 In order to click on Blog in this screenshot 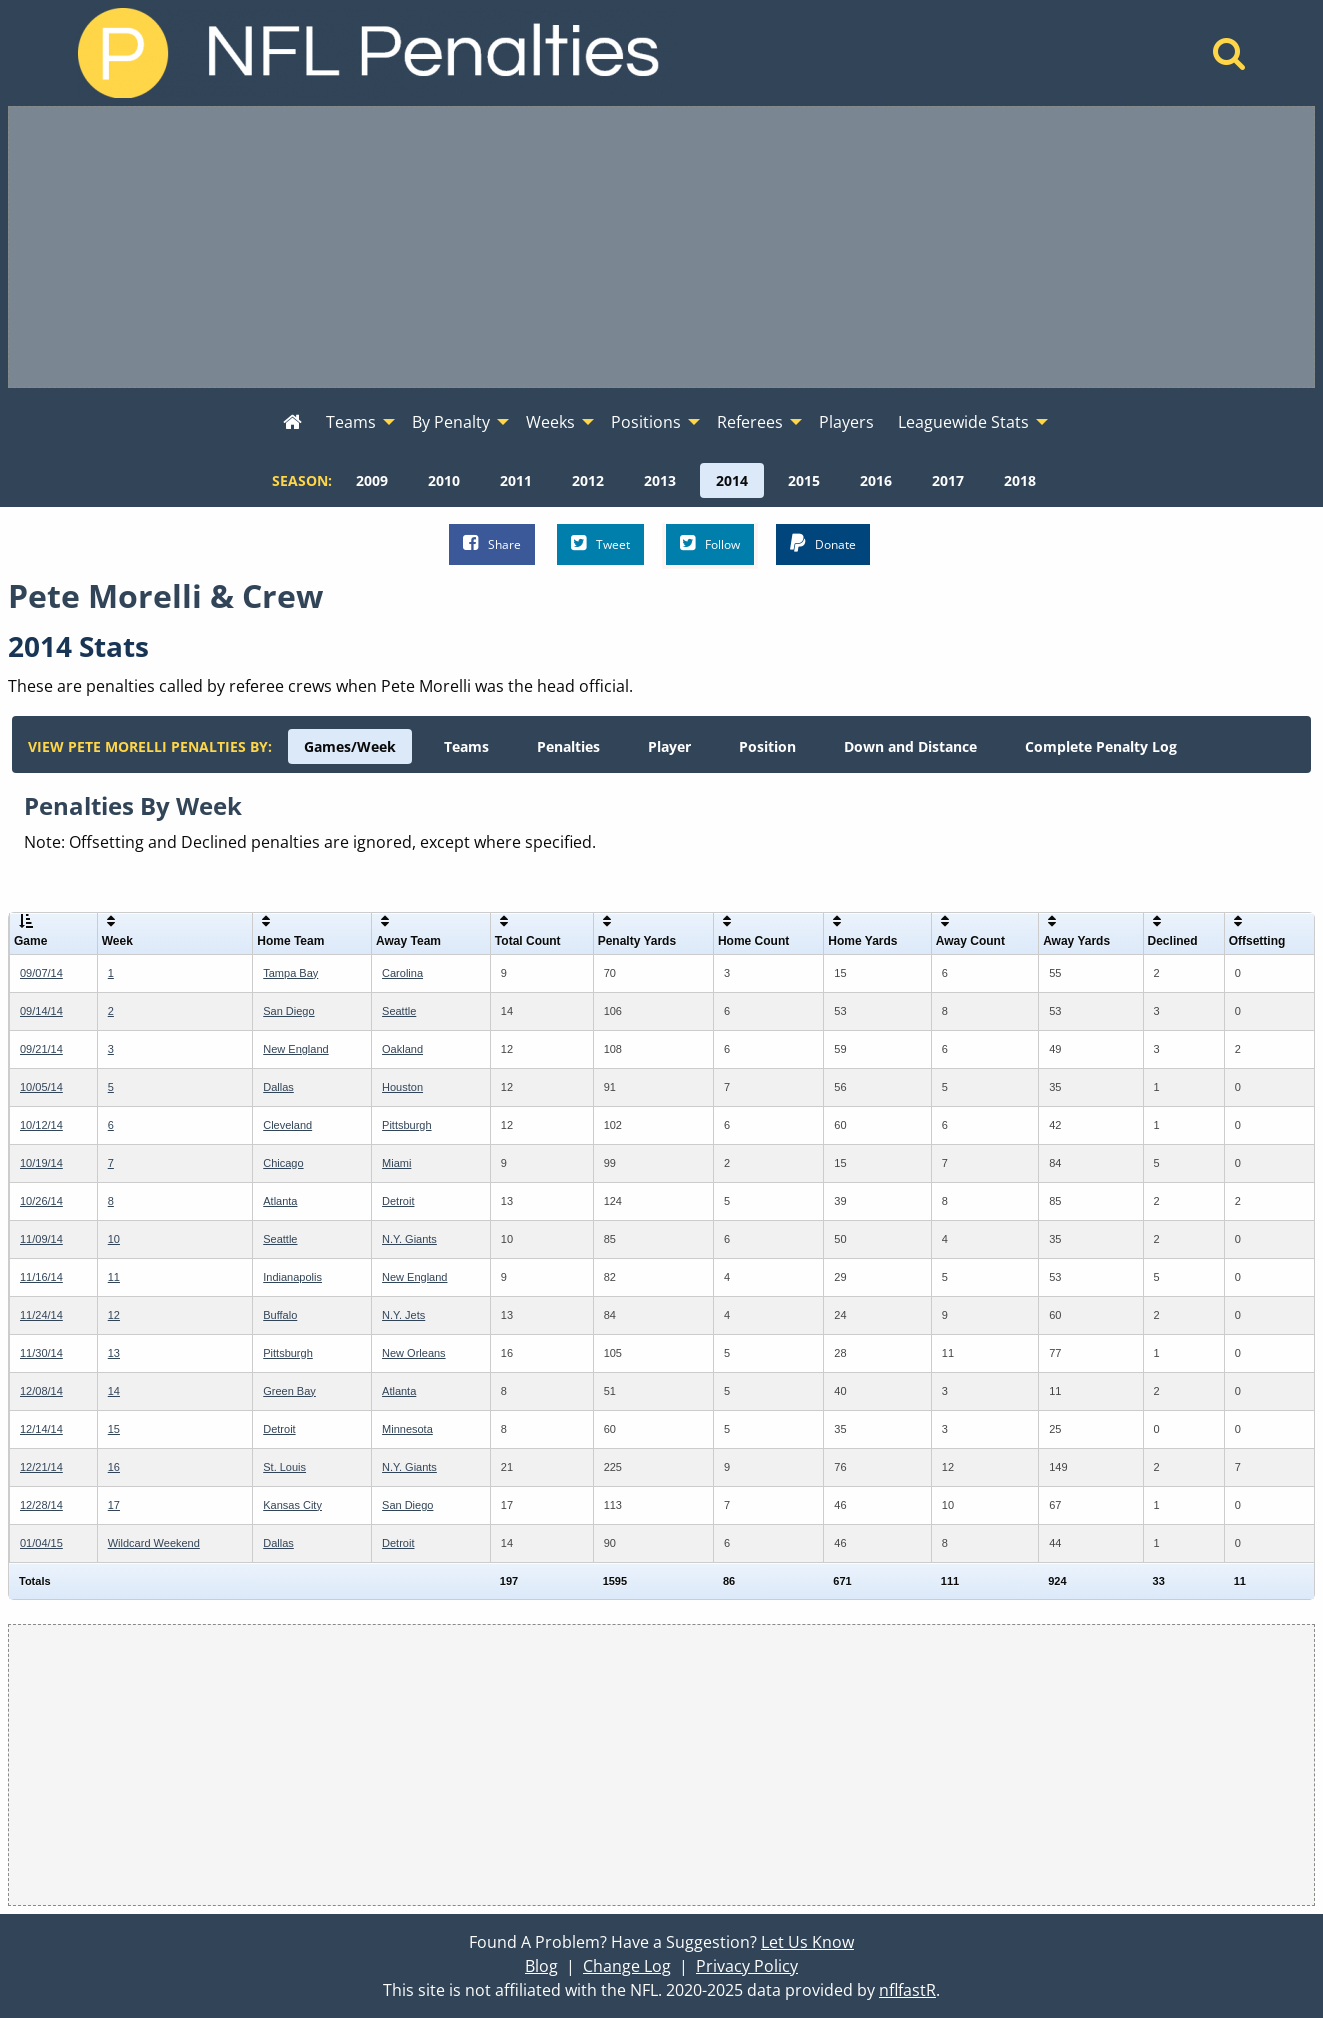, I will do `click(541, 1966)`.